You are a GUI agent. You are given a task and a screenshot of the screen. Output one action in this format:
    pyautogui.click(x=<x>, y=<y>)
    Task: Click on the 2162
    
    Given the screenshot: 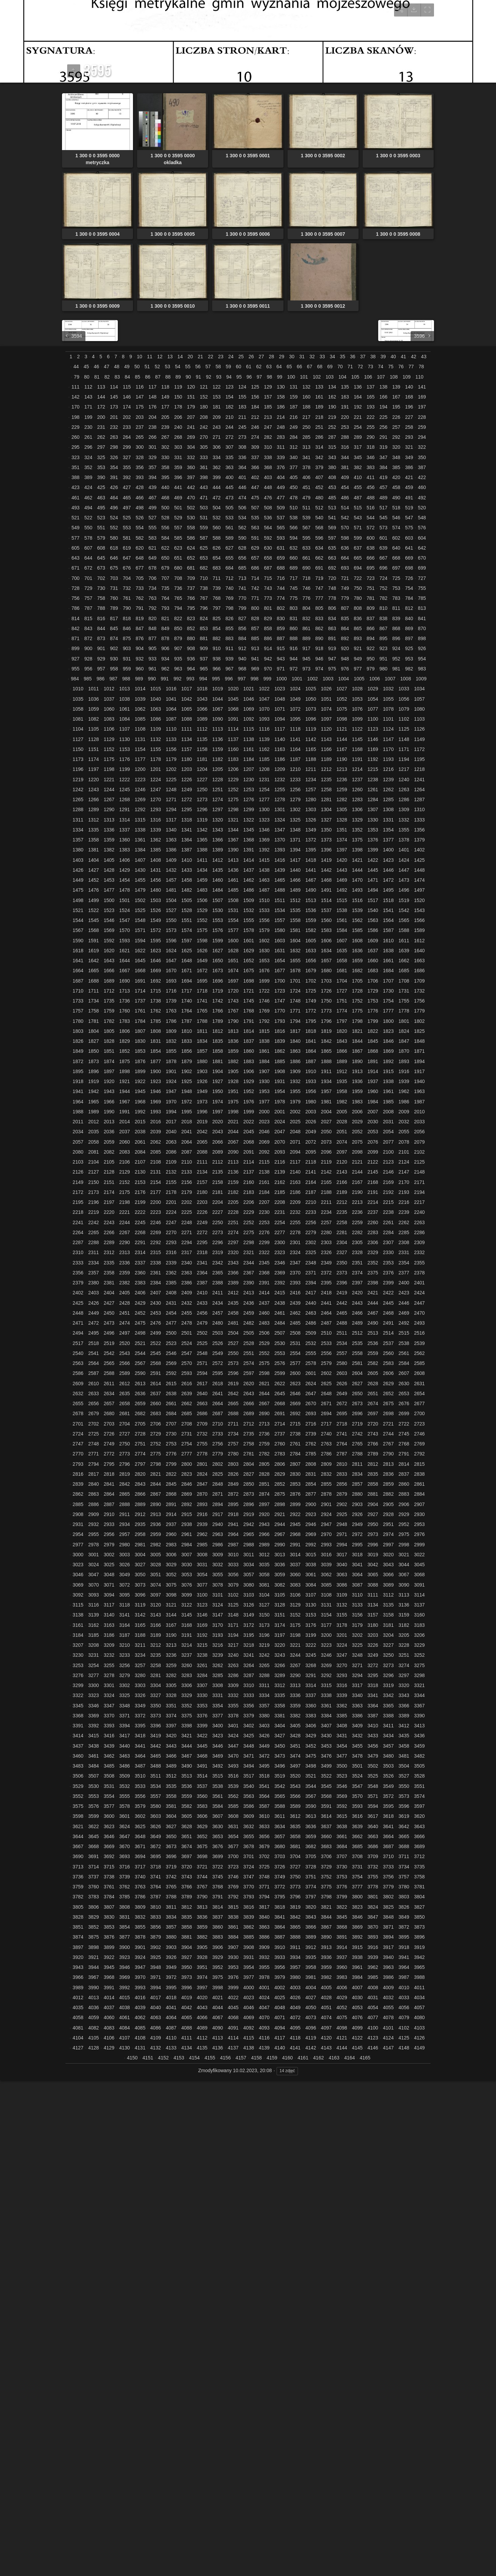 What is the action you would take?
    pyautogui.click(x=279, y=1182)
    